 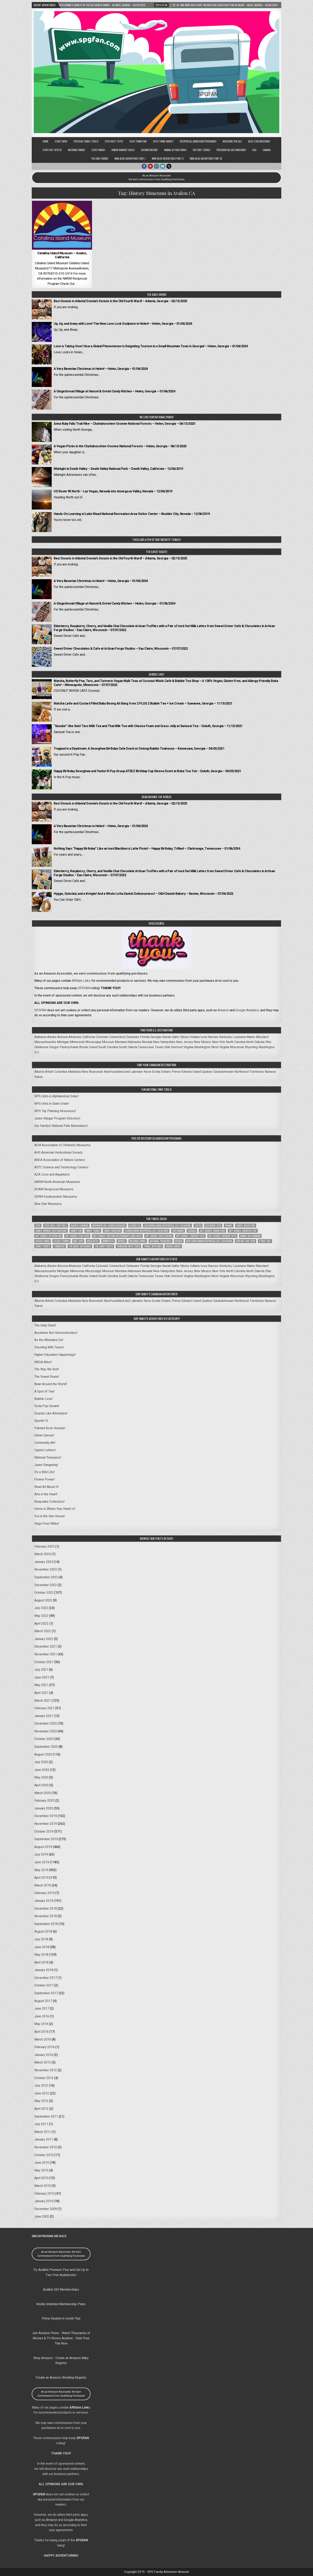 I want to click on March 2024, so click(x=42, y=1554).